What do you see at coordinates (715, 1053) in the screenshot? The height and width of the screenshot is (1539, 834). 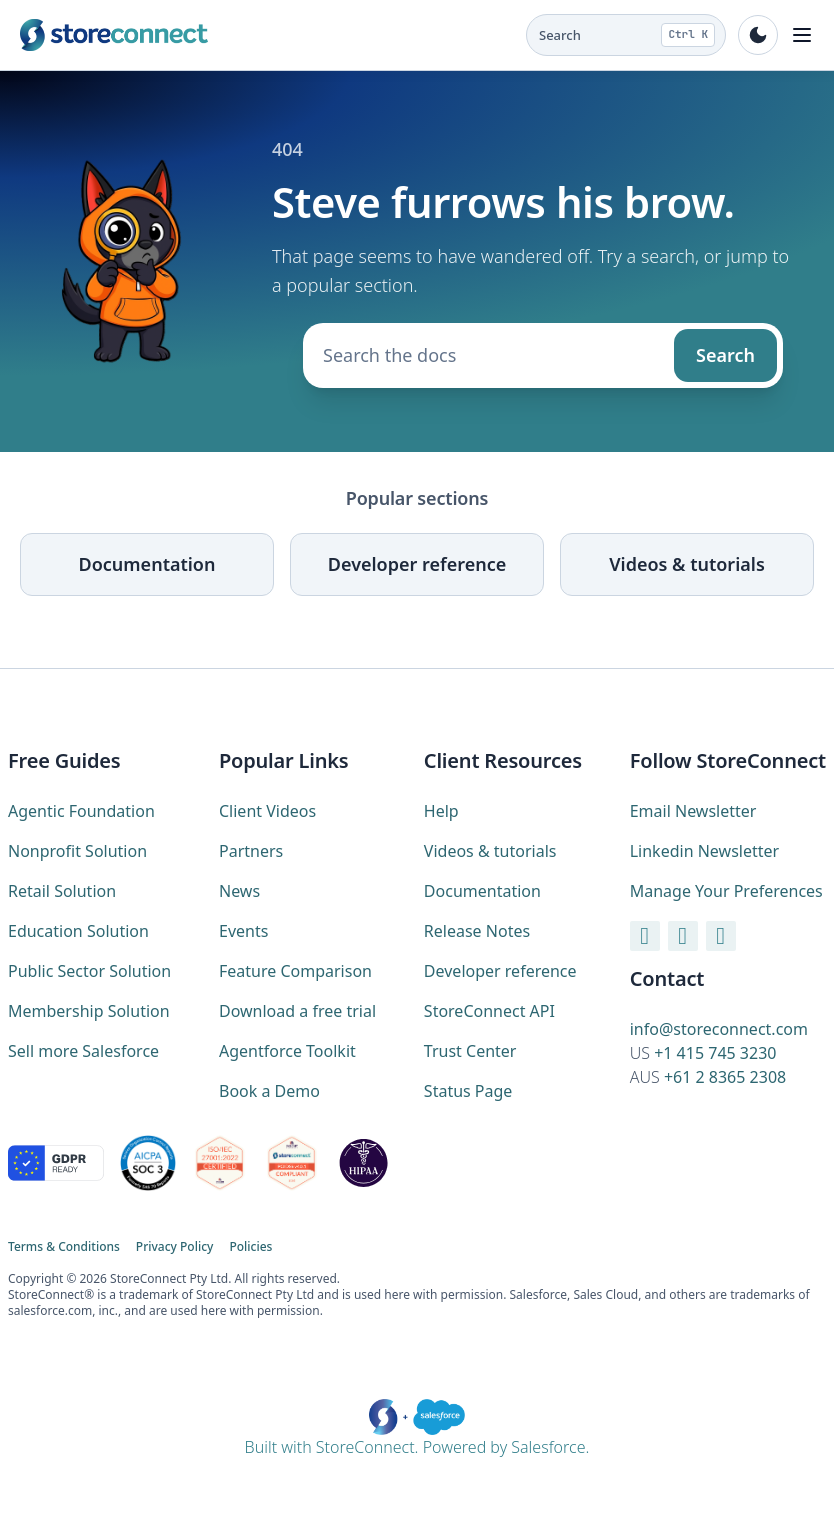 I see `+1 415 745 3230` at bounding box center [715, 1053].